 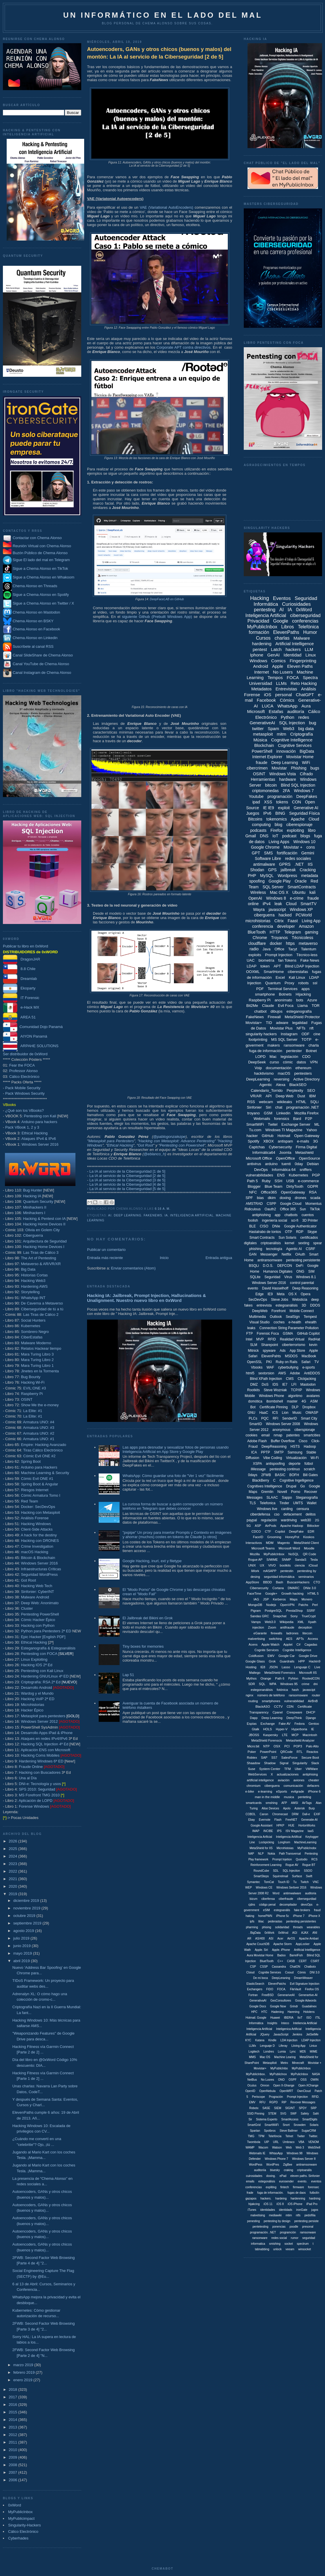 What do you see at coordinates (133, 1268) in the screenshot?
I see `Enviar comentarios (Atom)` at bounding box center [133, 1268].